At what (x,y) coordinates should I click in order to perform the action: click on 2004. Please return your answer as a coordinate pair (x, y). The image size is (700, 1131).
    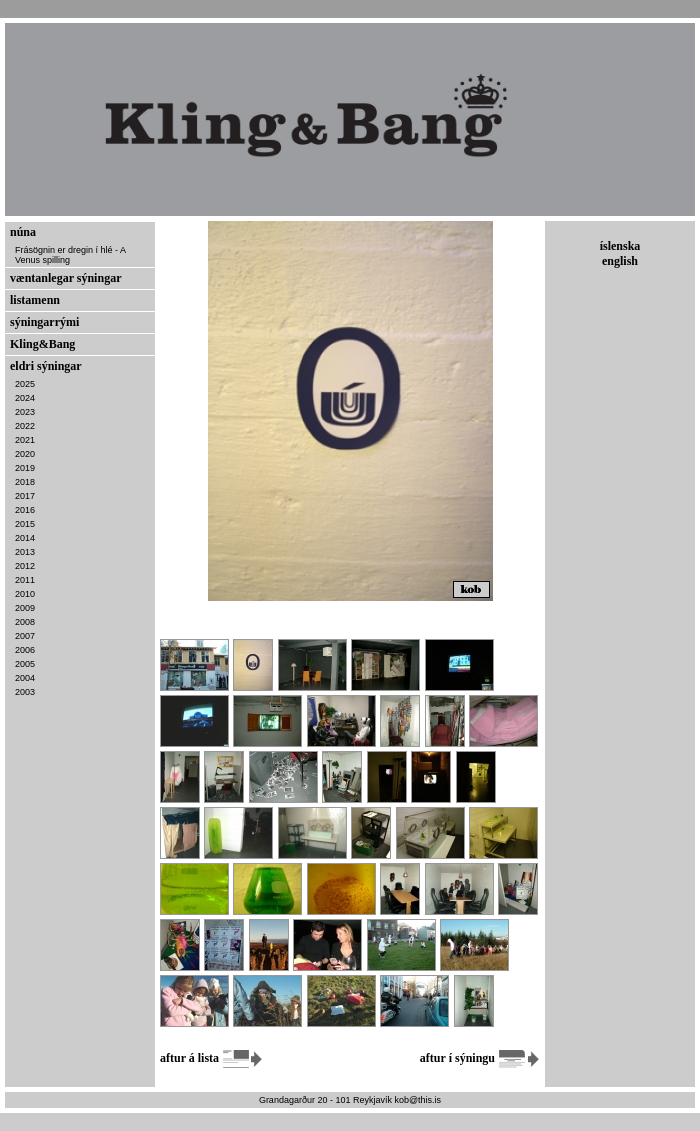
    Looking at the image, I should click on (25, 678).